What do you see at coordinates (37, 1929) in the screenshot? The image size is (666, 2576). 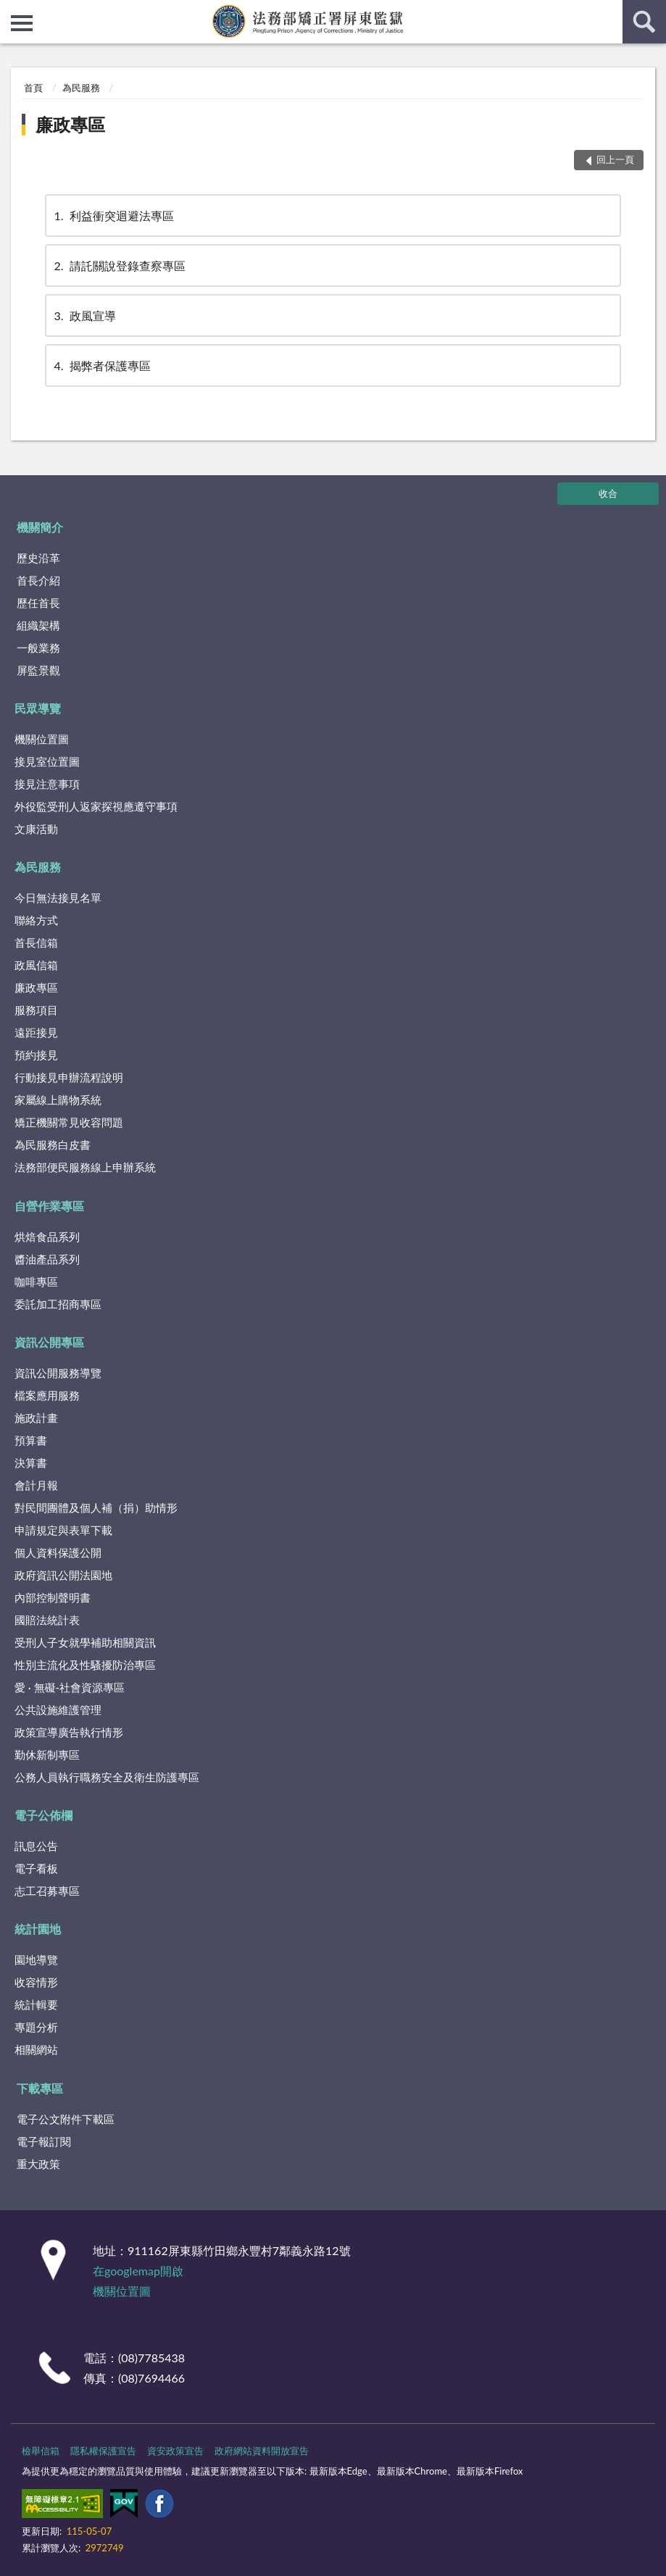 I see `統計園地` at bounding box center [37, 1929].